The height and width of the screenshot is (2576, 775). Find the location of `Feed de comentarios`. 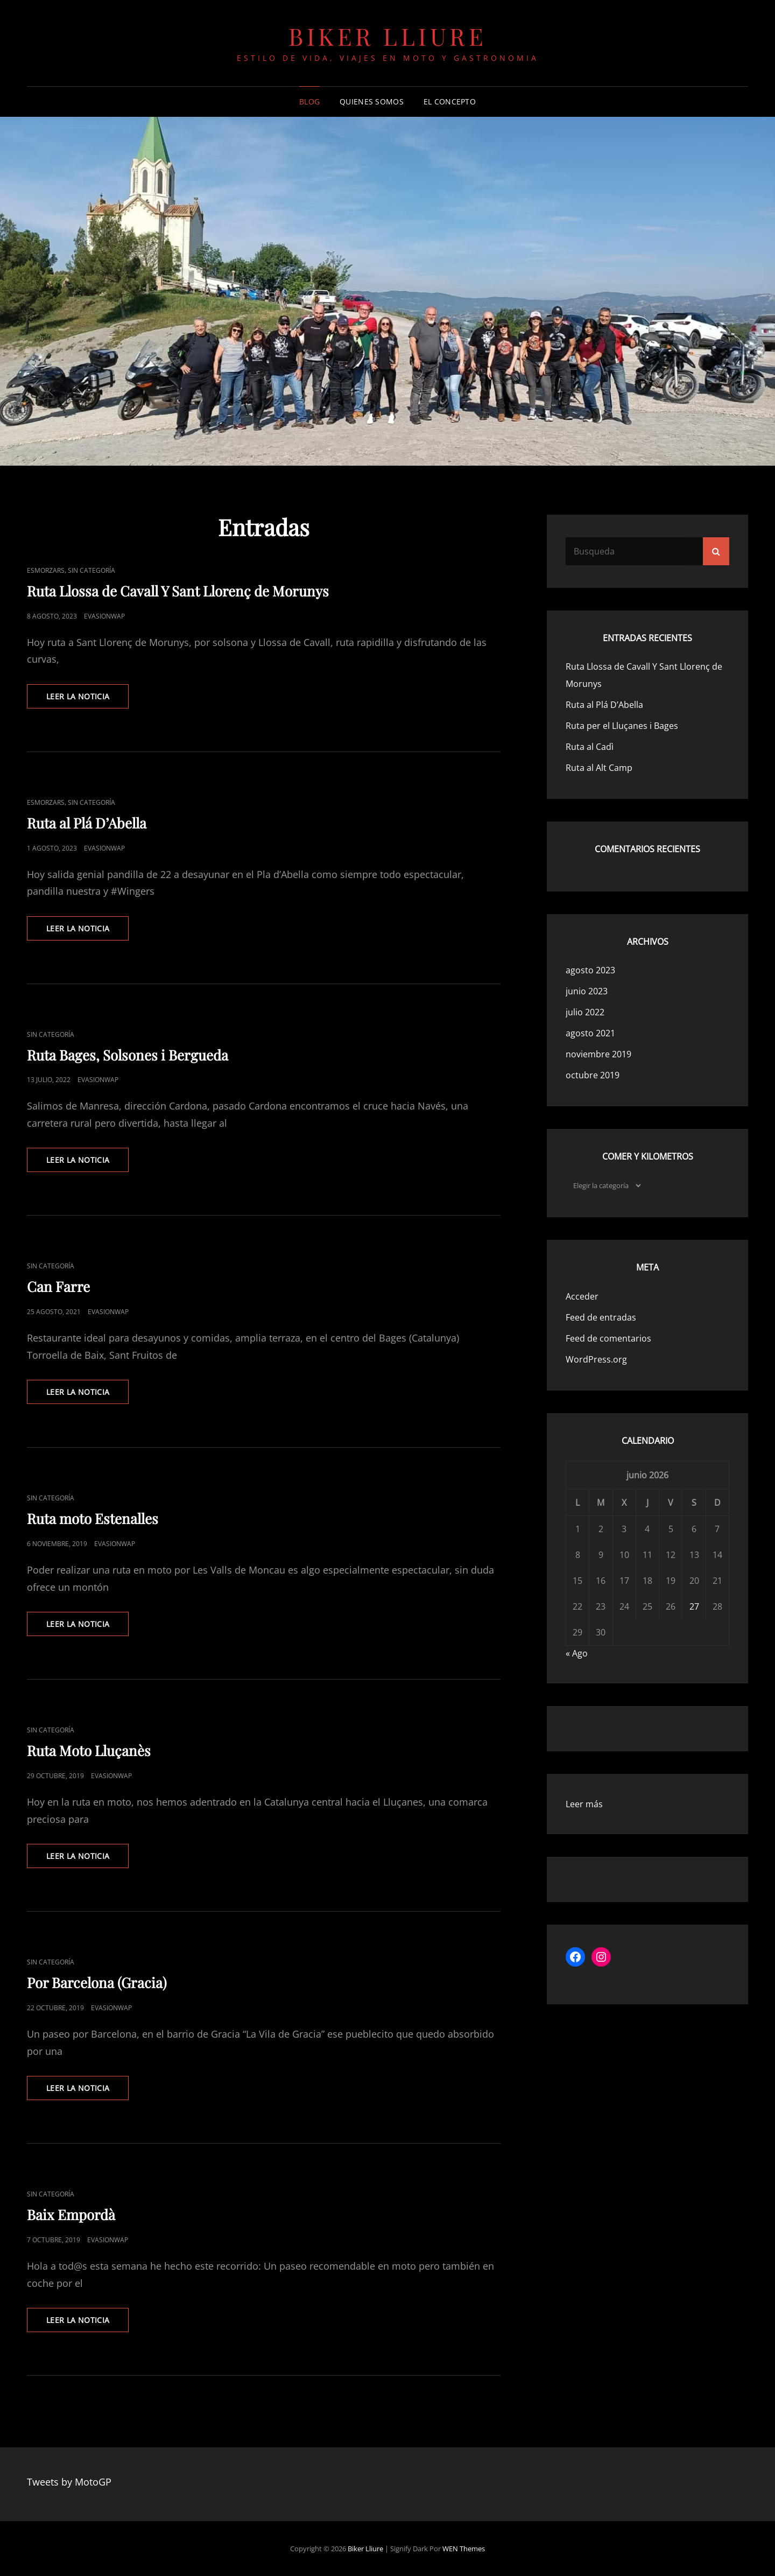

Feed de comentarios is located at coordinates (608, 1338).